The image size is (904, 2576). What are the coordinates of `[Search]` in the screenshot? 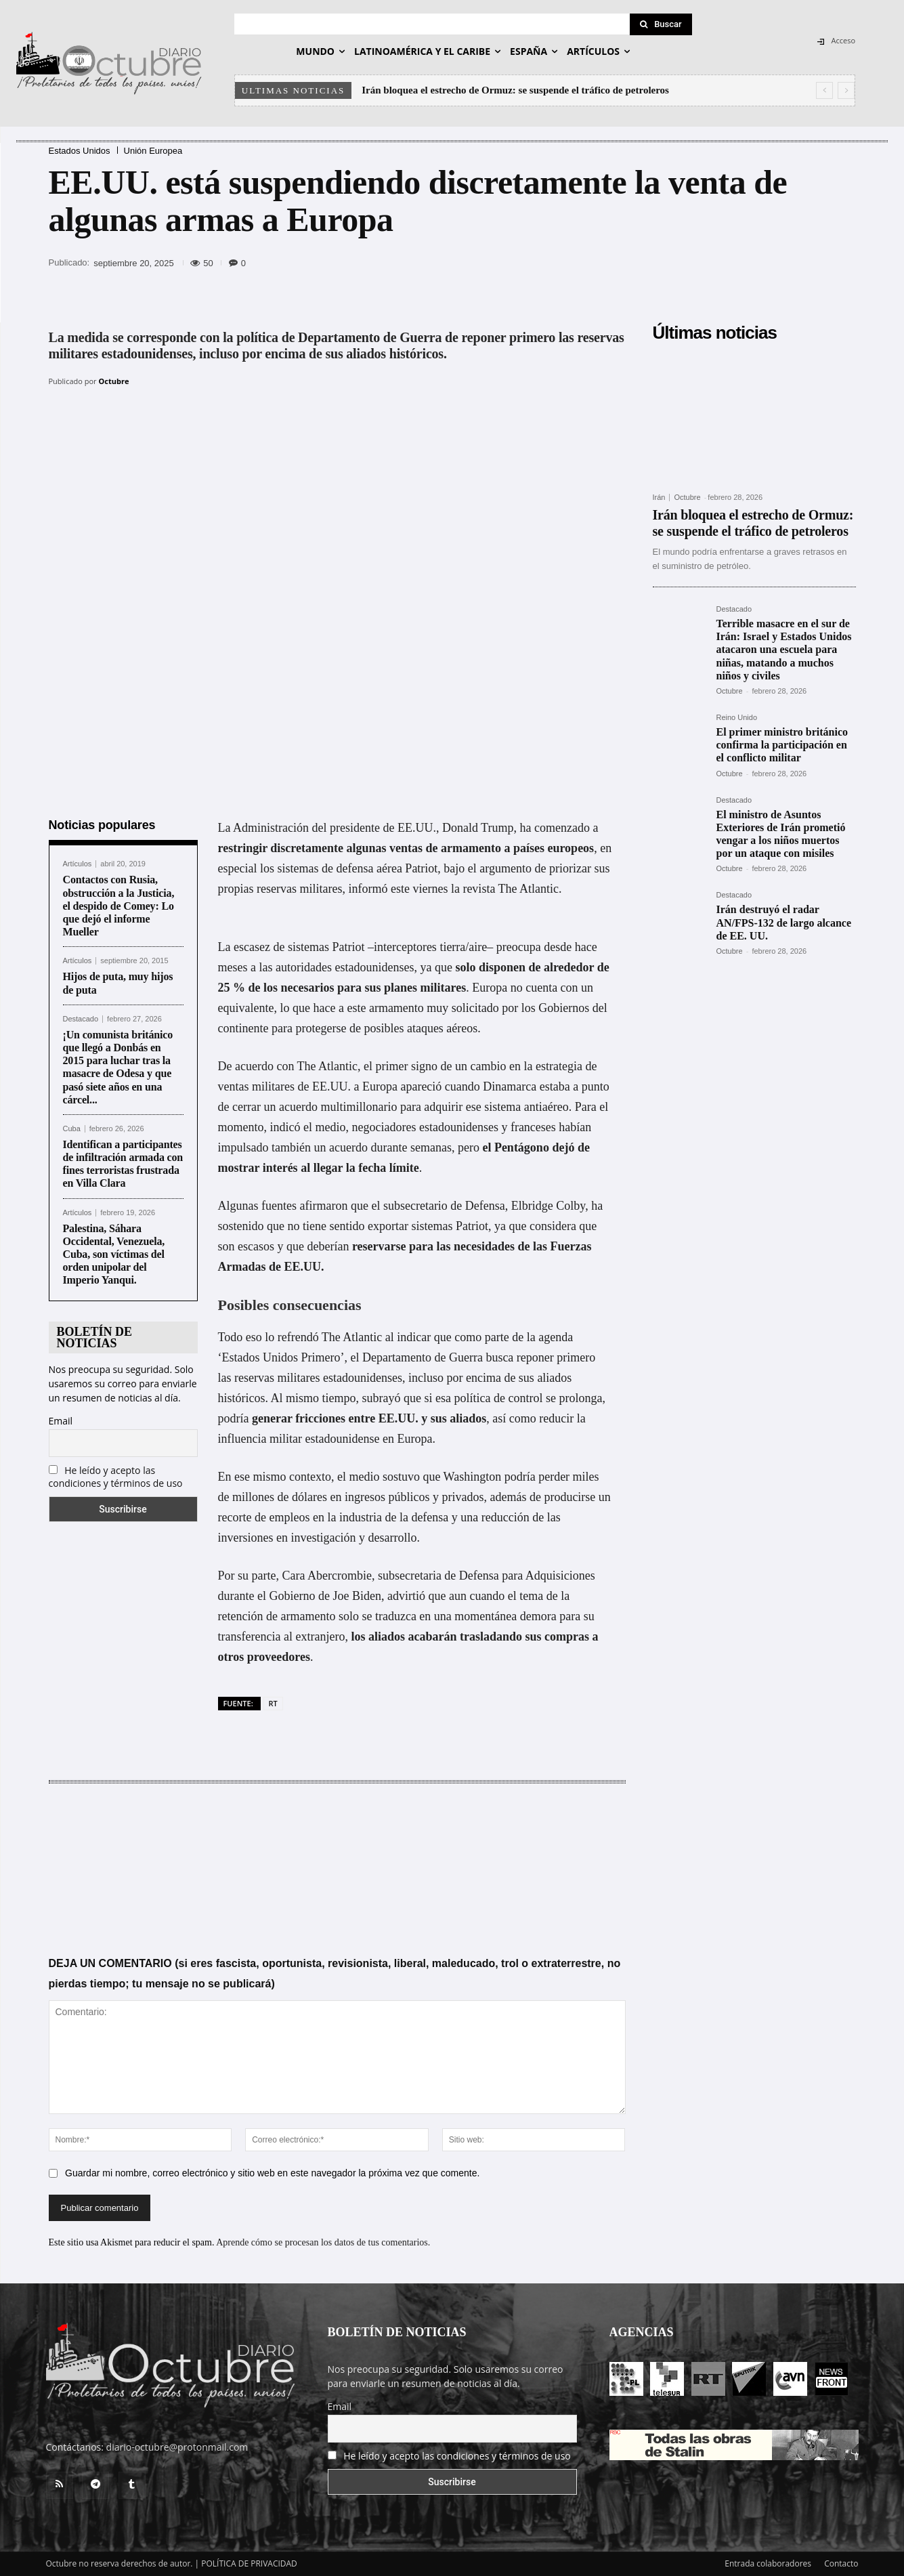 It's located at (661, 24).